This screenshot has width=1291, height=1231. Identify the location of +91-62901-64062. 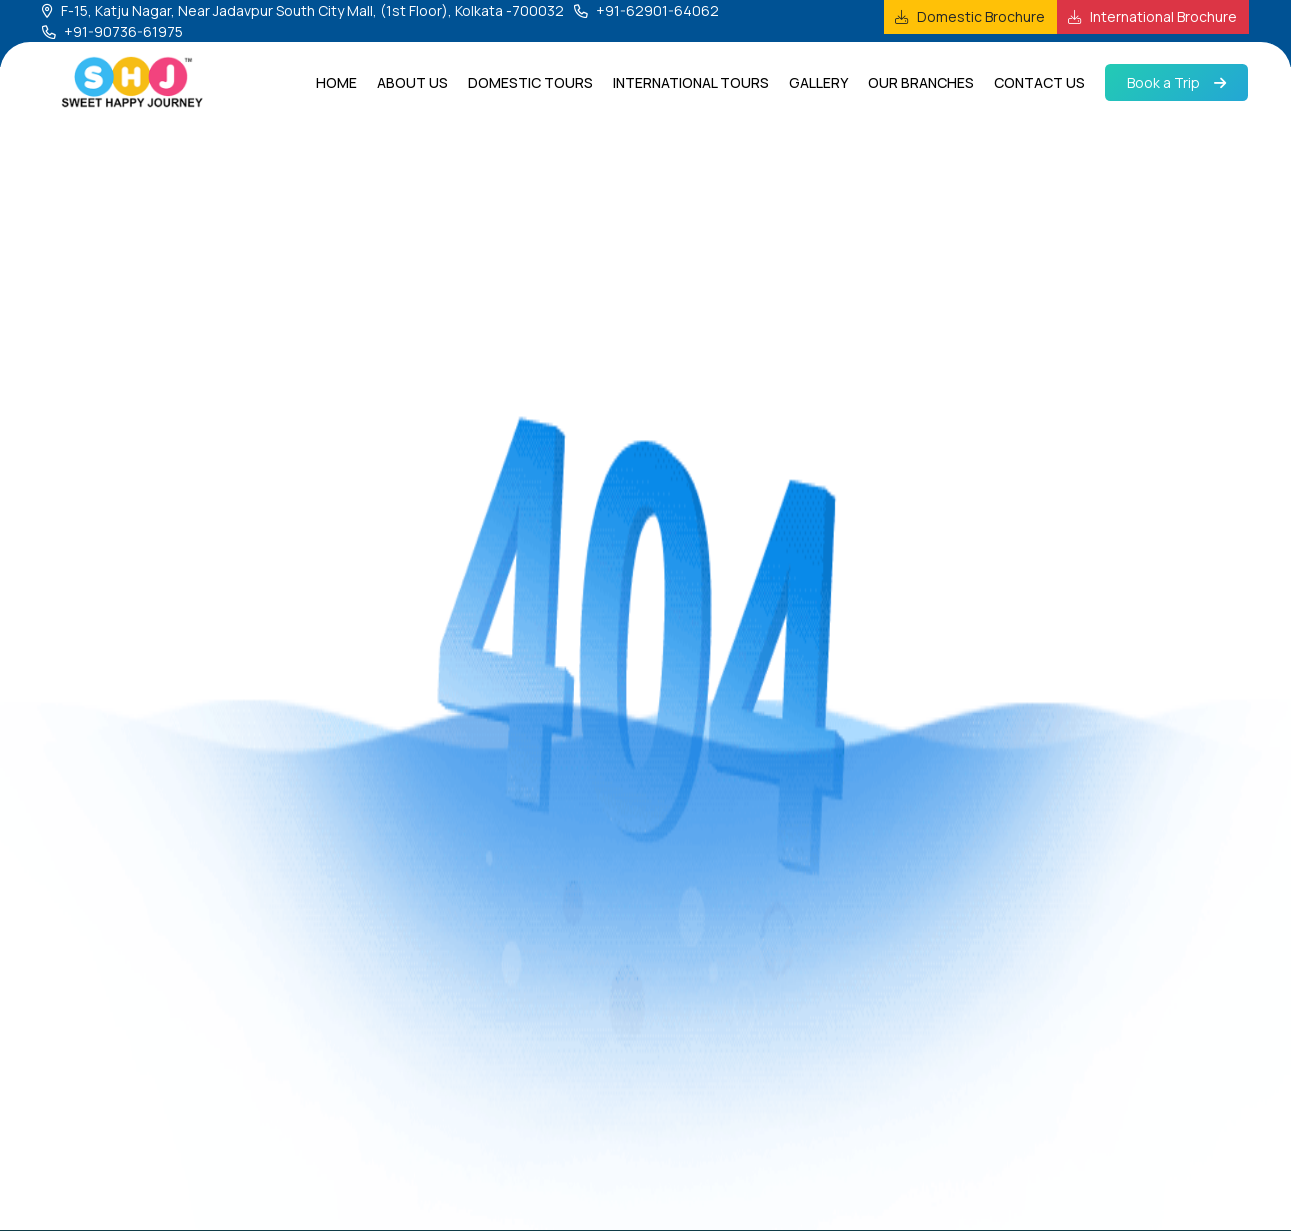
(657, 10).